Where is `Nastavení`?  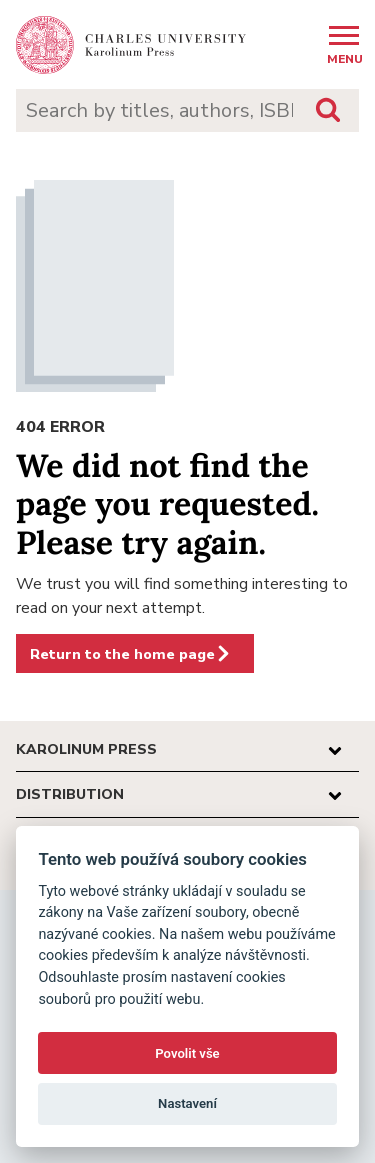
Nastavení is located at coordinates (187, 1103).